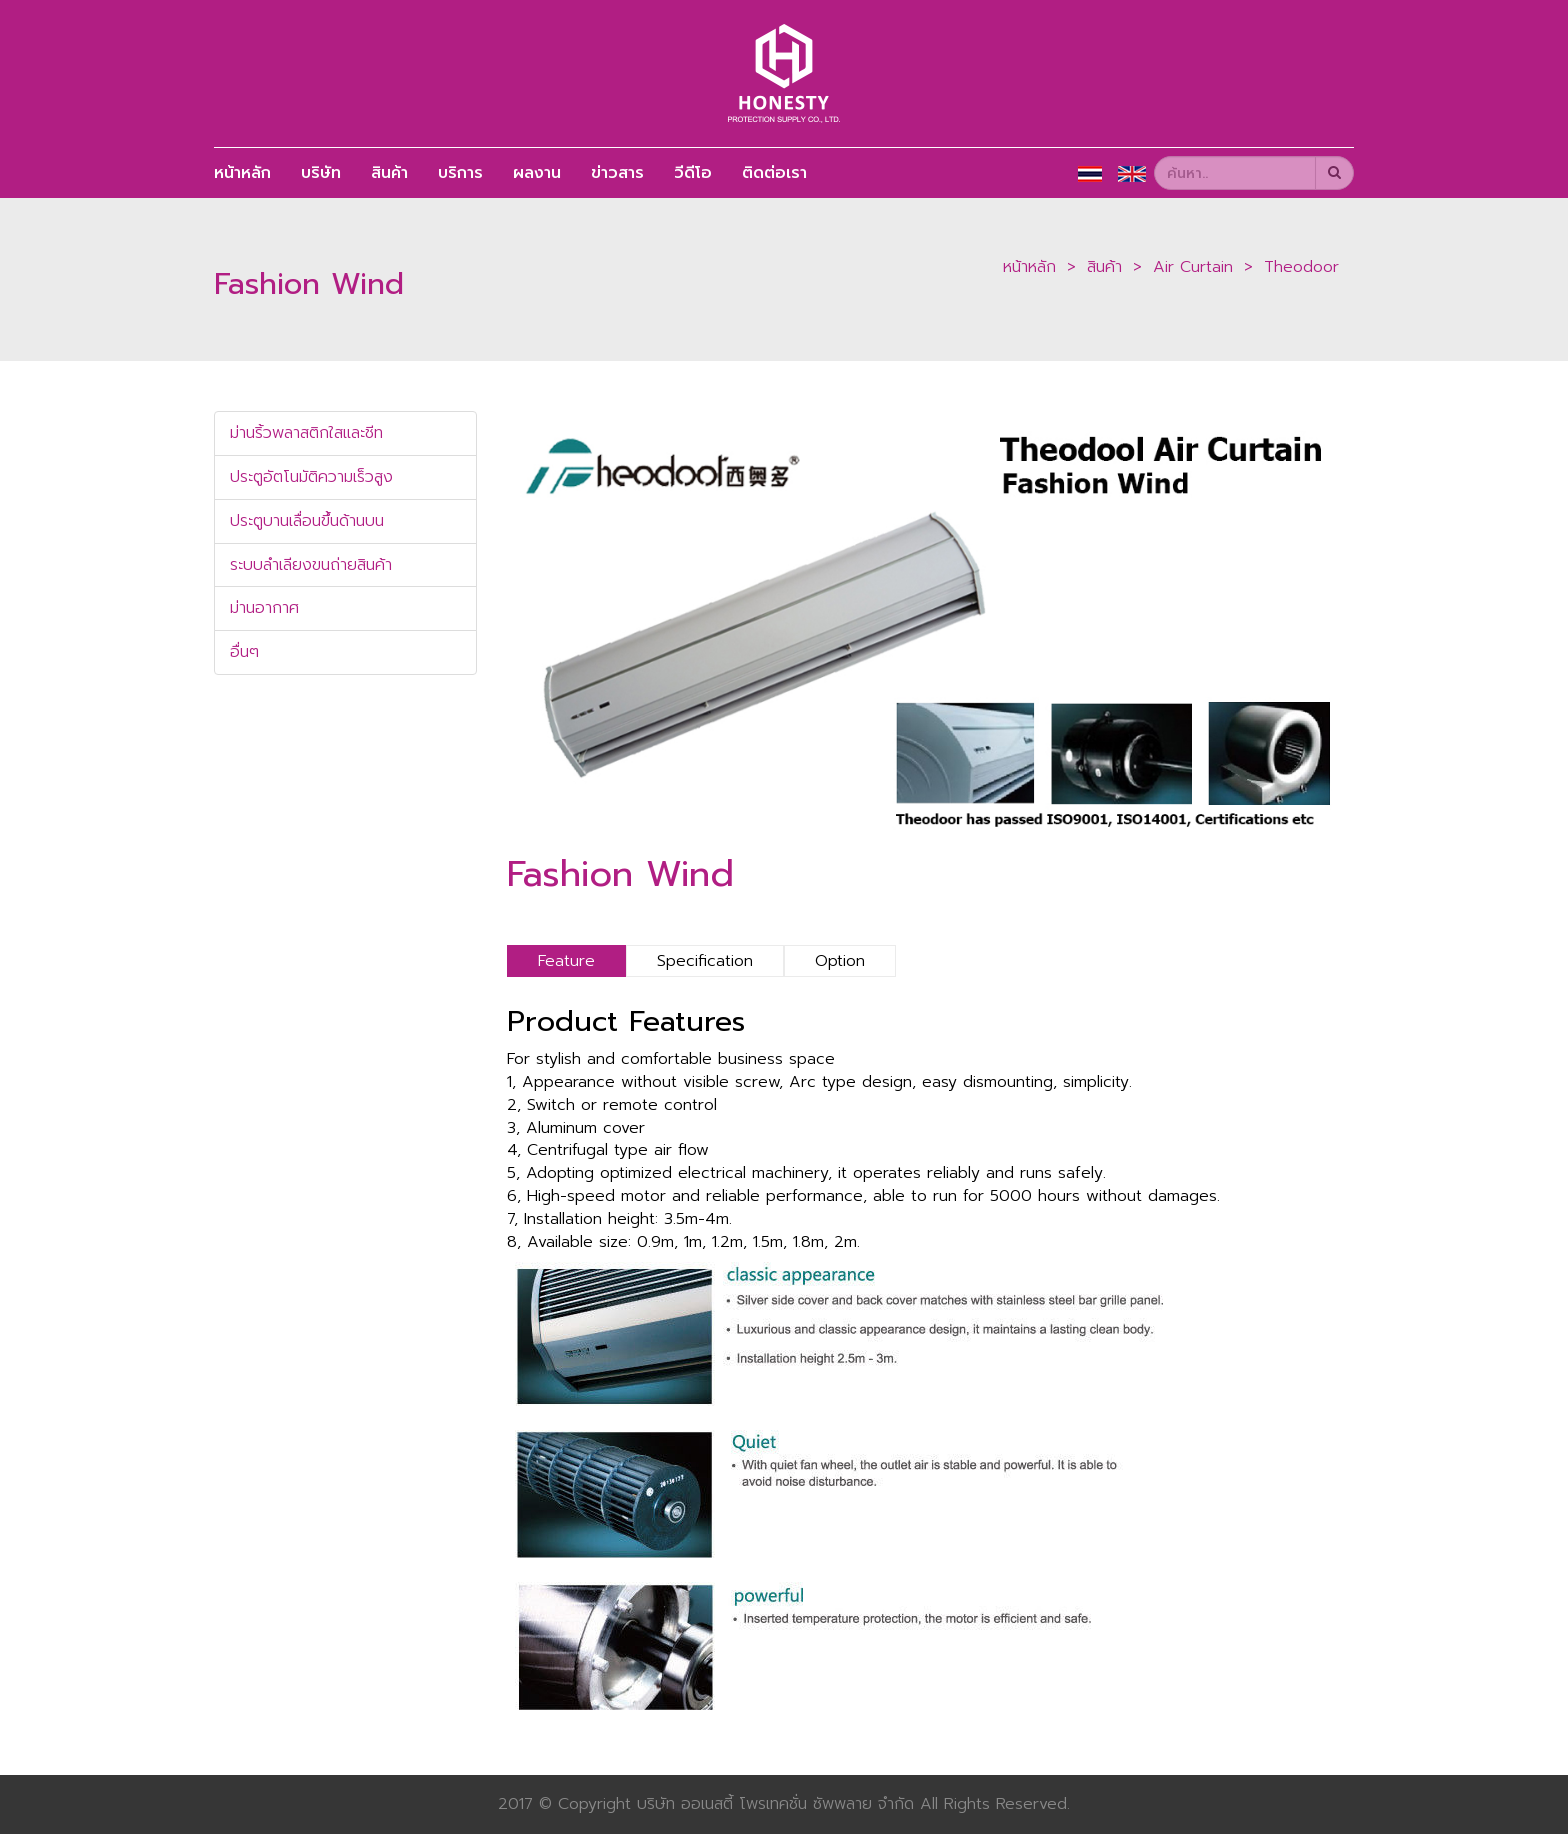 The height and width of the screenshot is (1834, 1568). What do you see at coordinates (537, 173) in the screenshot?
I see `ผลงาน` at bounding box center [537, 173].